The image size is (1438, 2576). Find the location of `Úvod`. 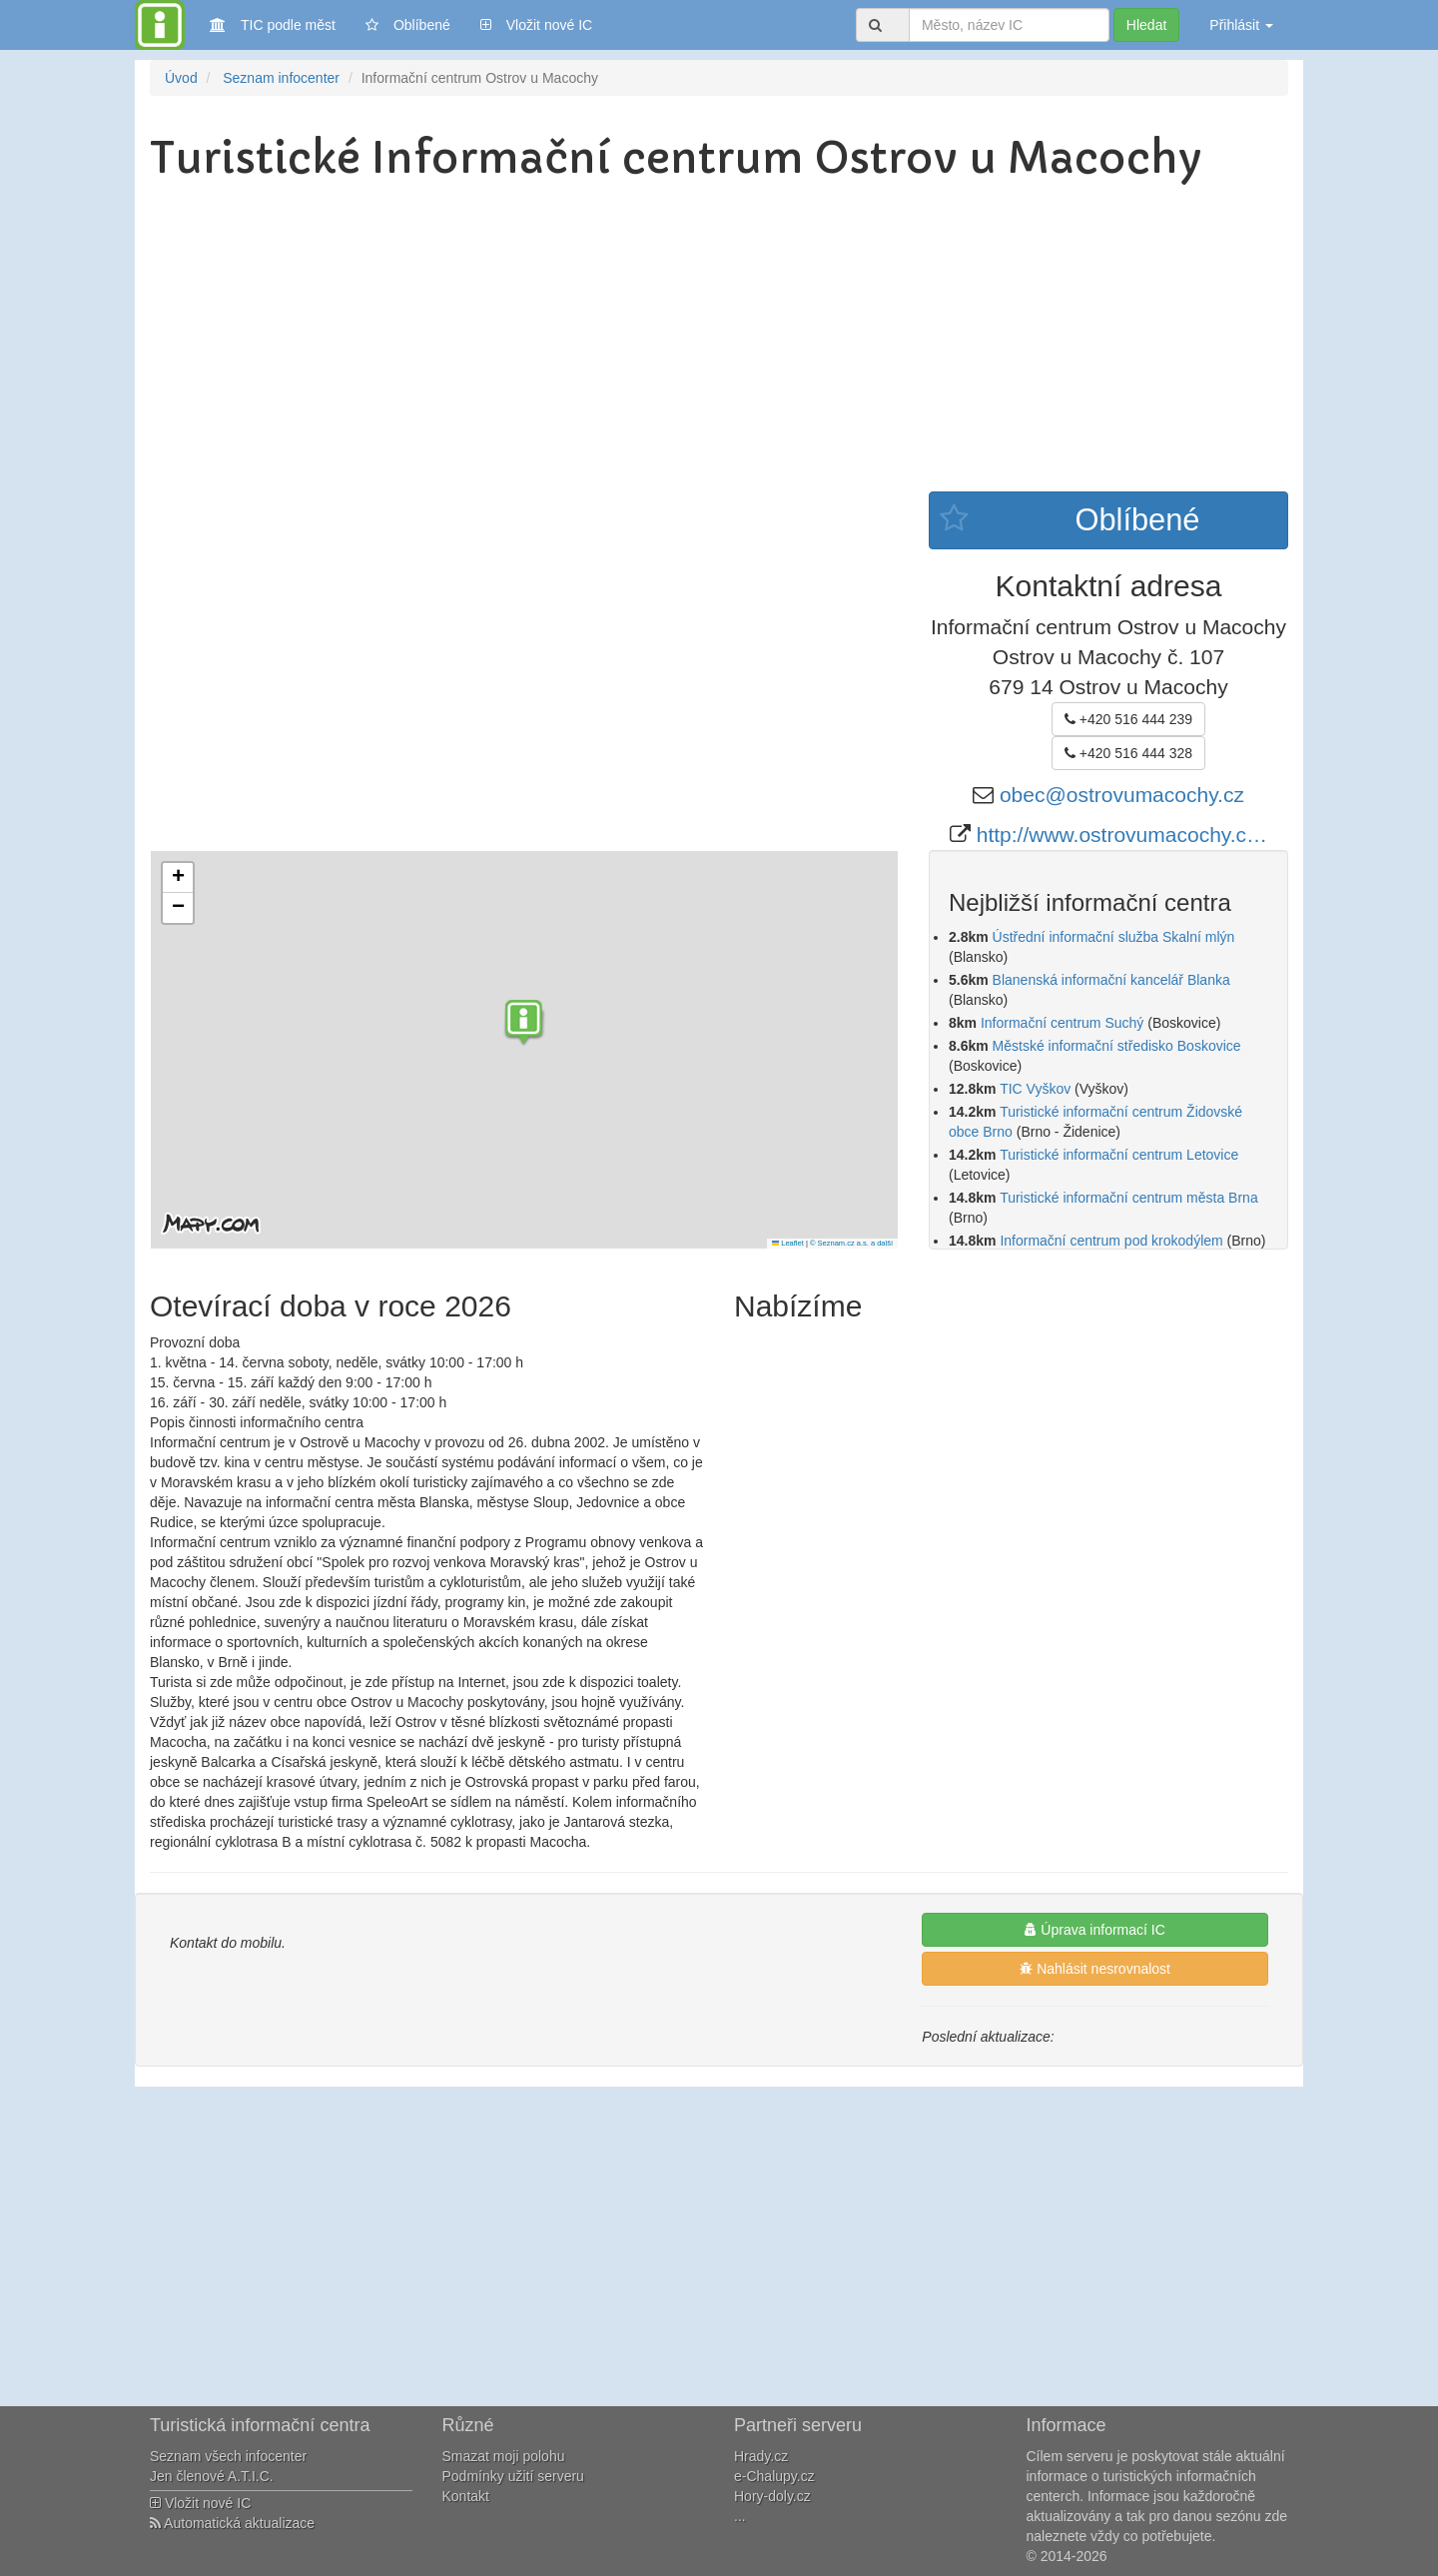

Úvod is located at coordinates (181, 78).